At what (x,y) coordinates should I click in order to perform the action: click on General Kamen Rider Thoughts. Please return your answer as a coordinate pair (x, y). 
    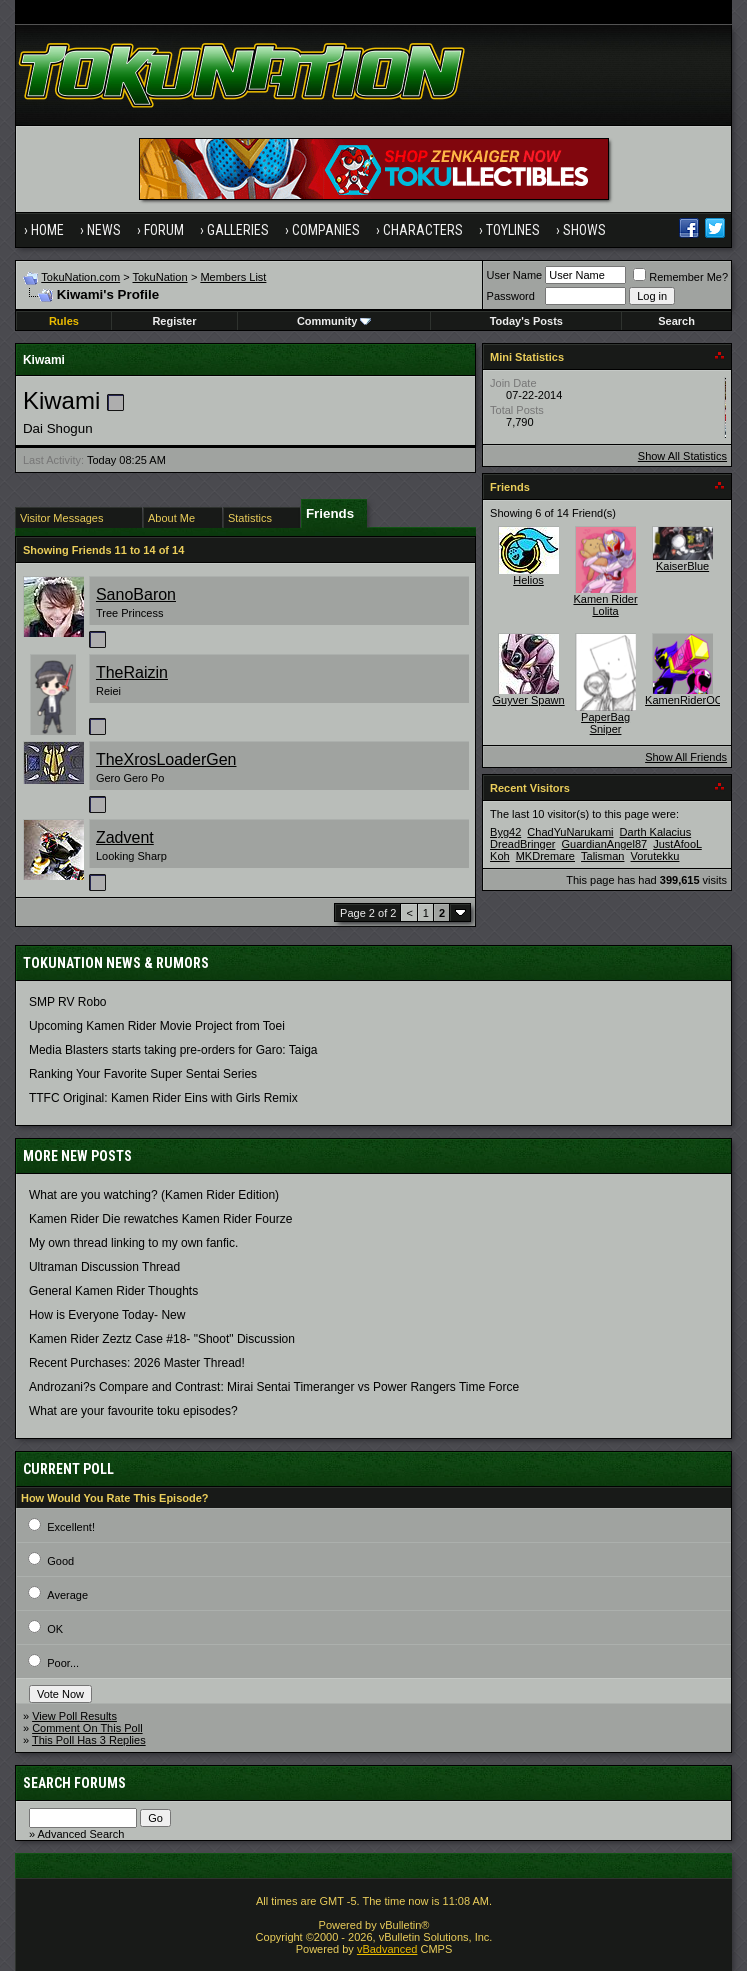
    Looking at the image, I should click on (113, 1291).